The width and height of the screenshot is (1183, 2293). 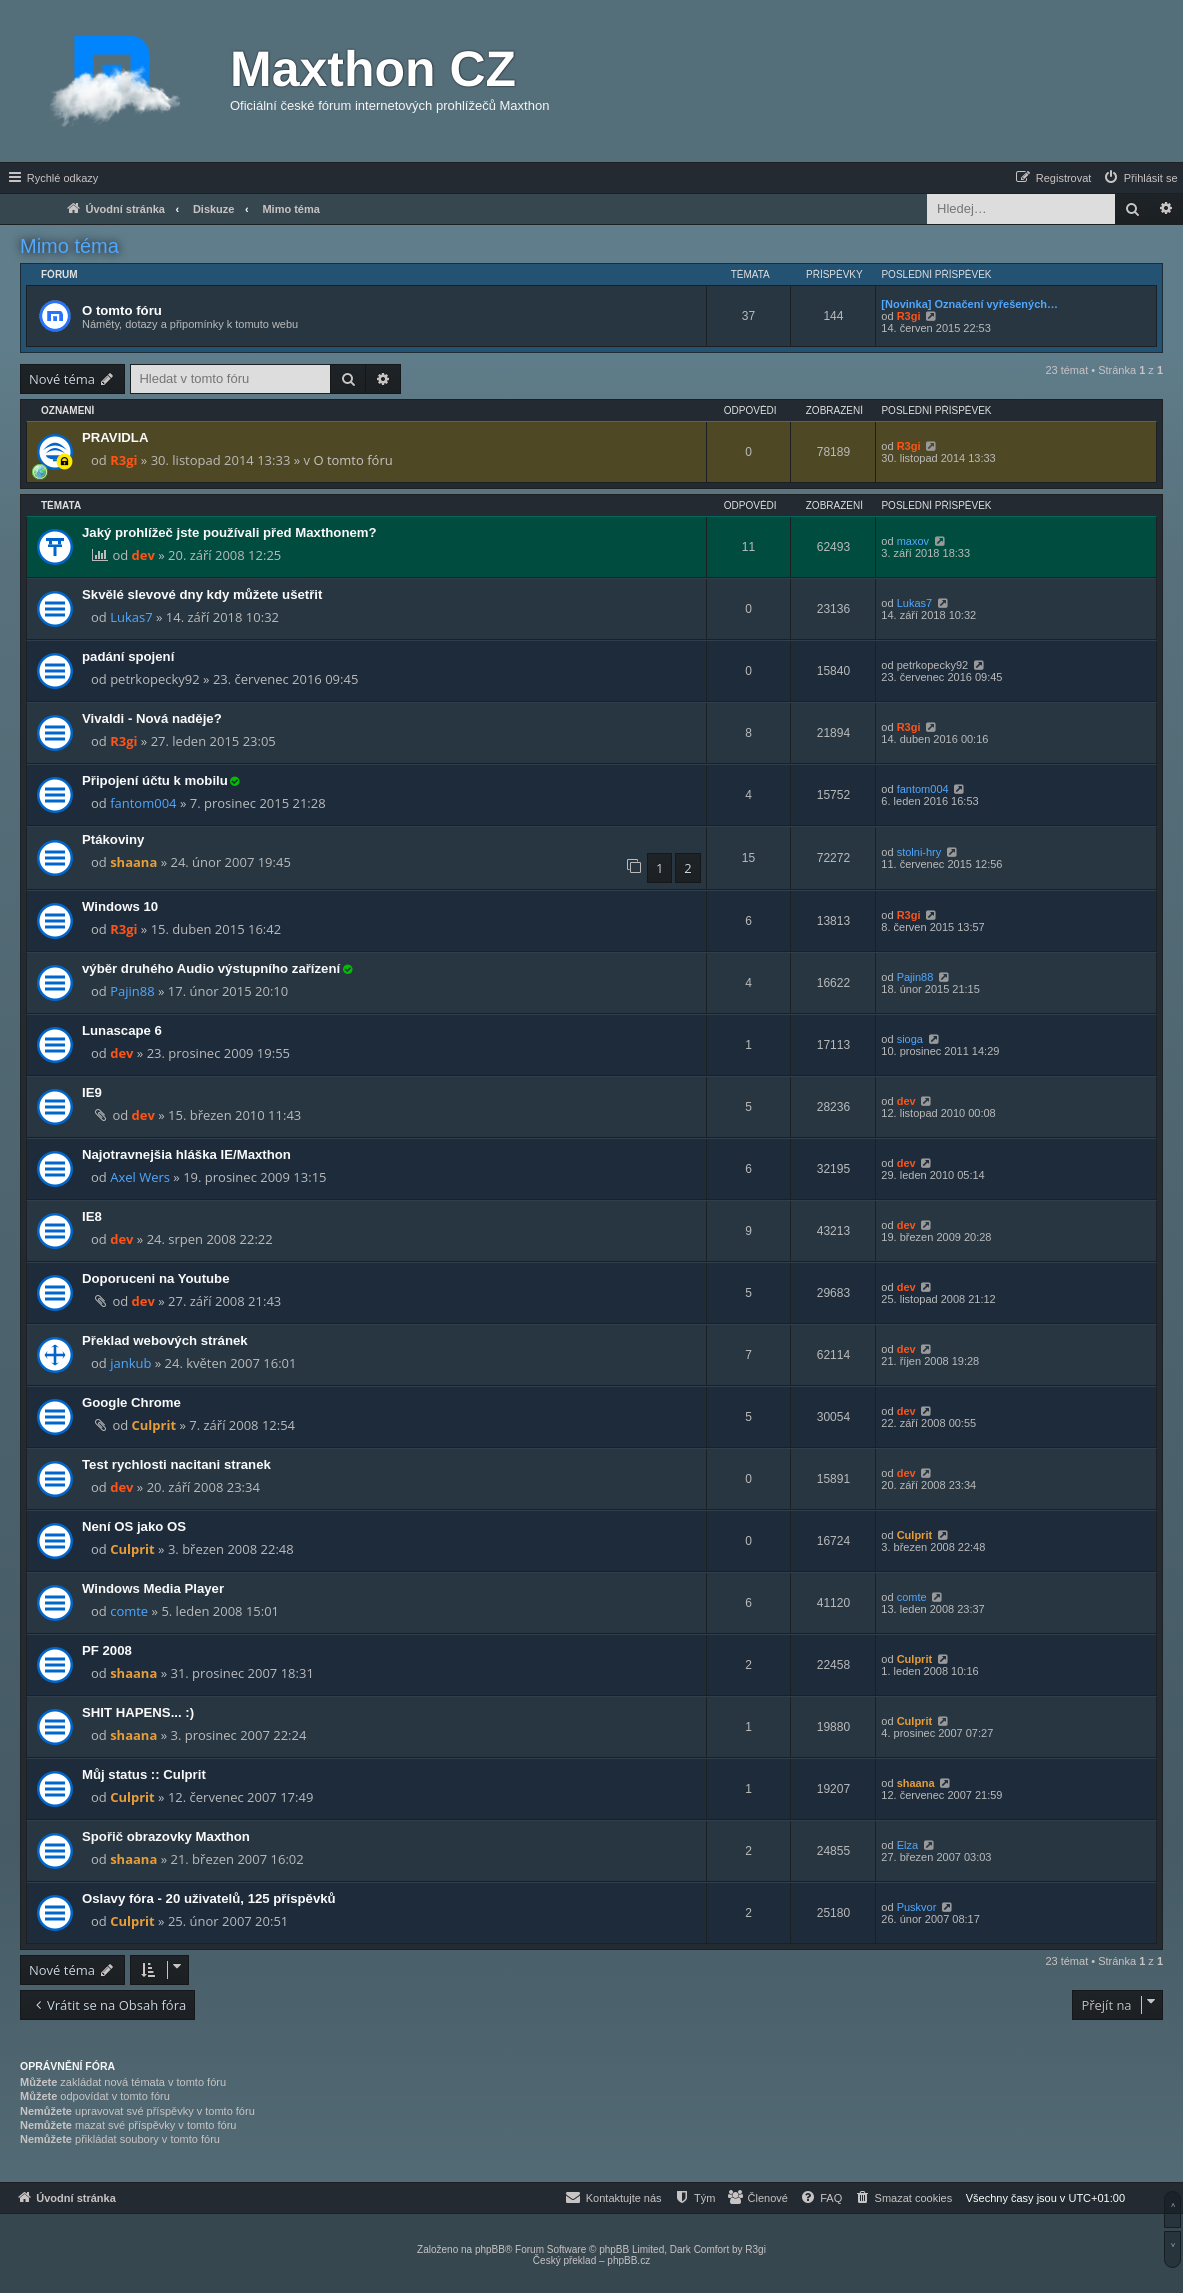 I want to click on Elza, so click(x=907, y=1845).